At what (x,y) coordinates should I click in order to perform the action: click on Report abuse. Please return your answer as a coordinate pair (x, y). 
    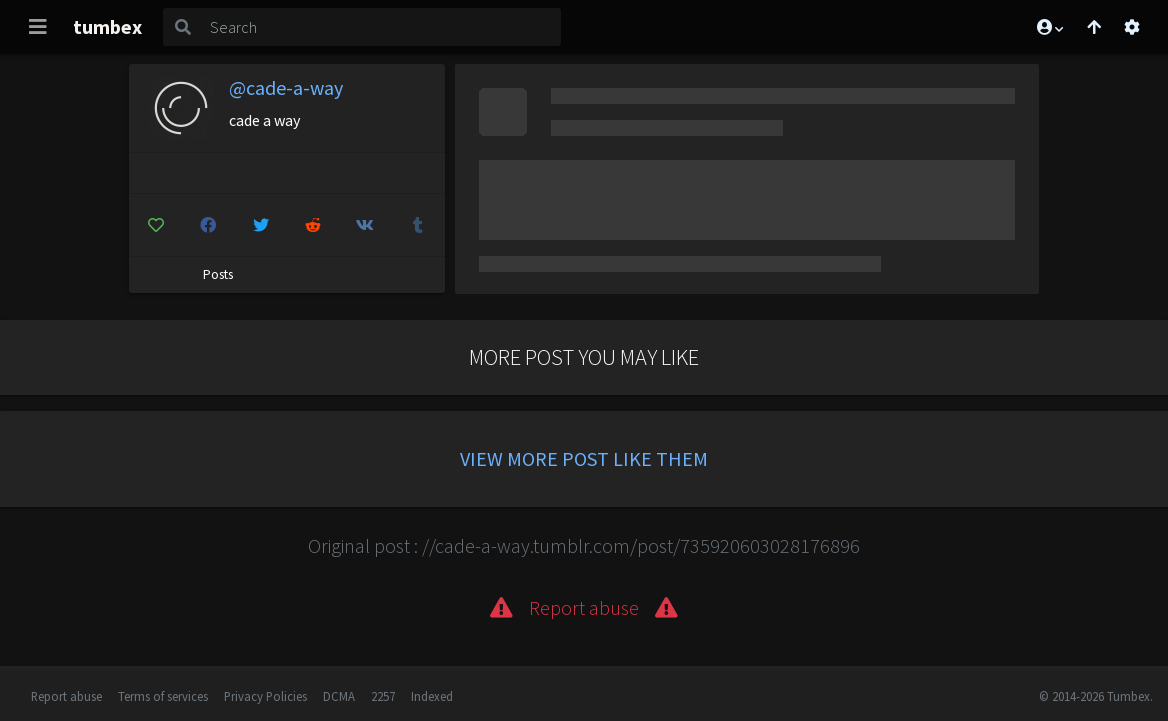
    Looking at the image, I should click on (66, 696).